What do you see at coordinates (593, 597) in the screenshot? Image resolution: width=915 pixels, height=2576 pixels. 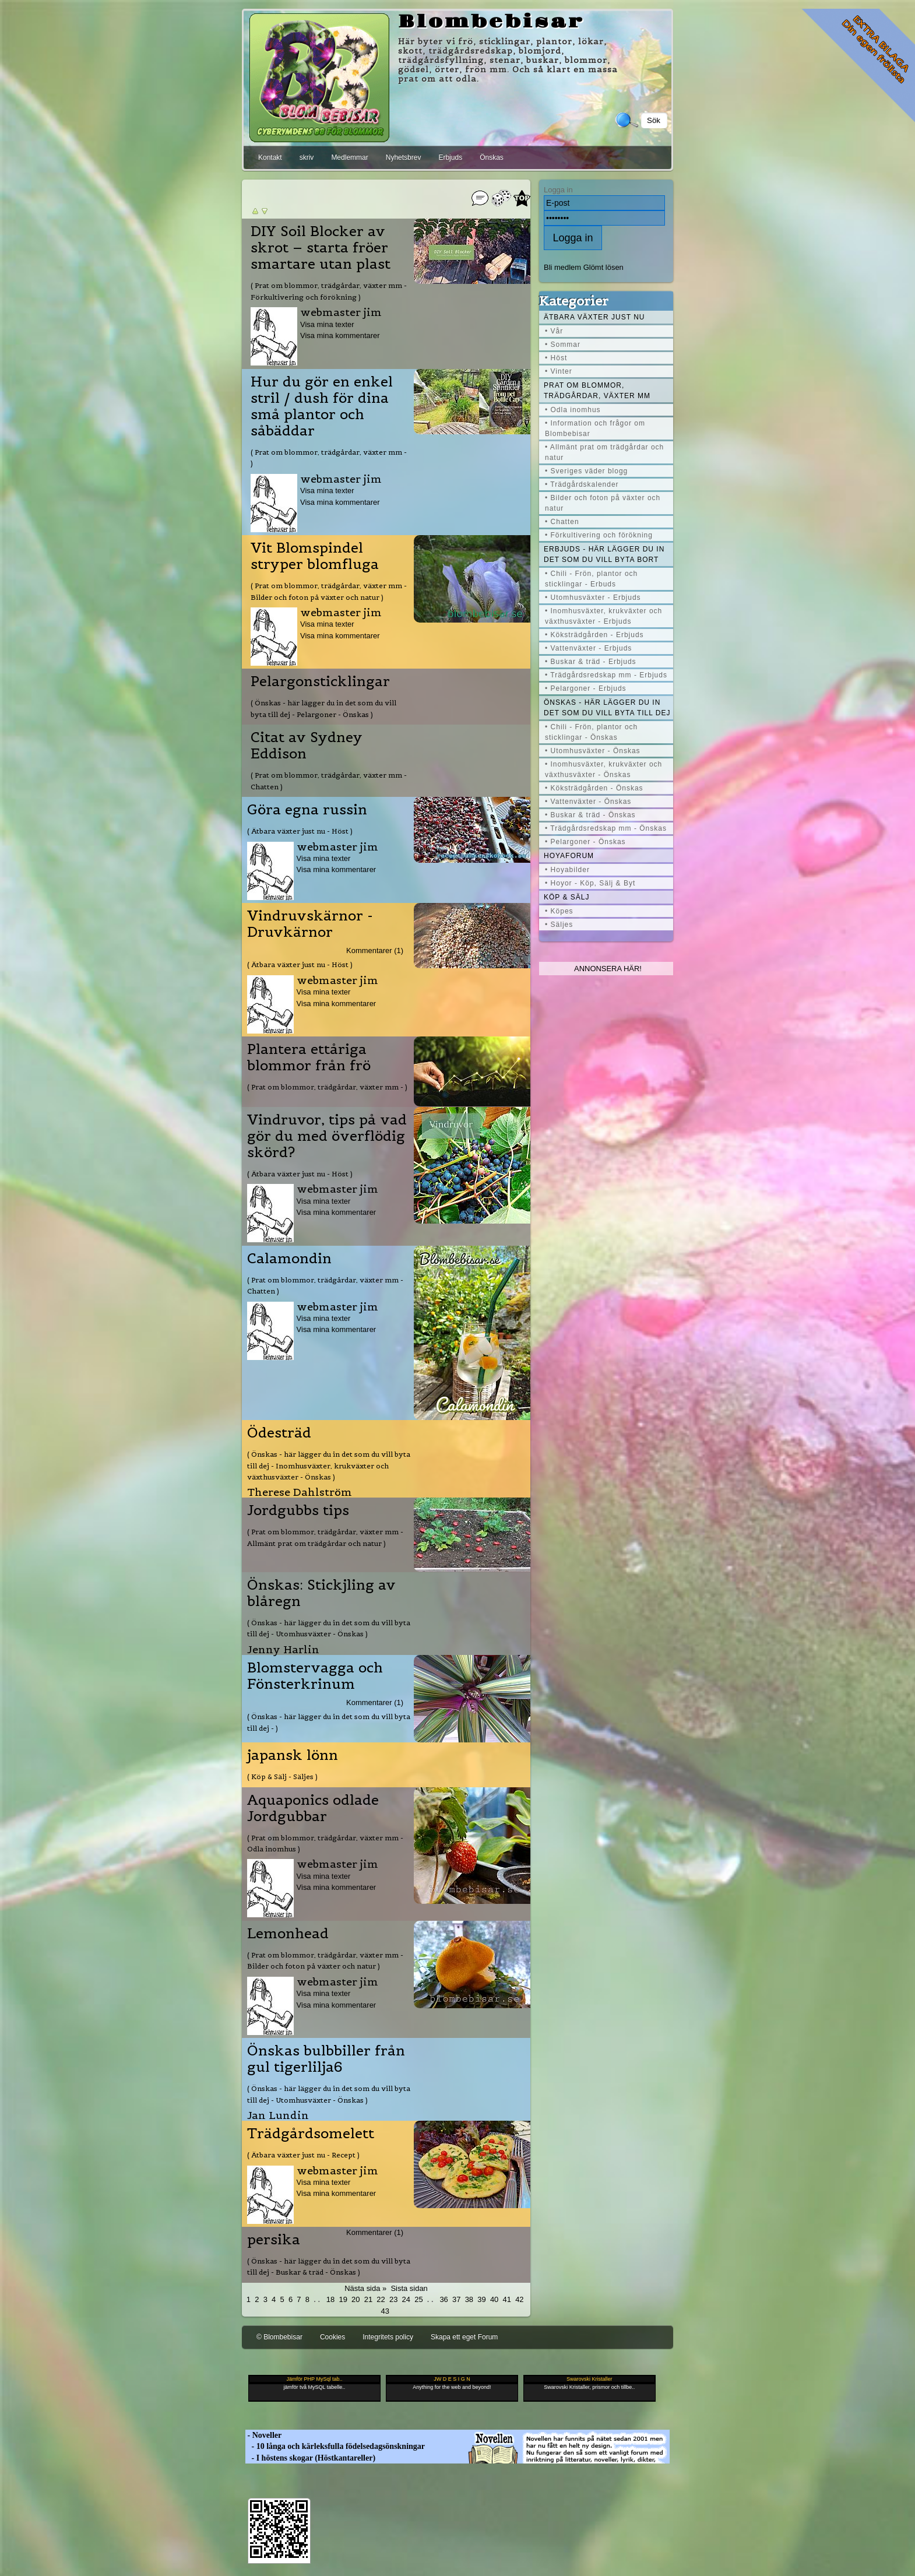 I see `• Utomhusväxter - Erbjuds` at bounding box center [593, 597].